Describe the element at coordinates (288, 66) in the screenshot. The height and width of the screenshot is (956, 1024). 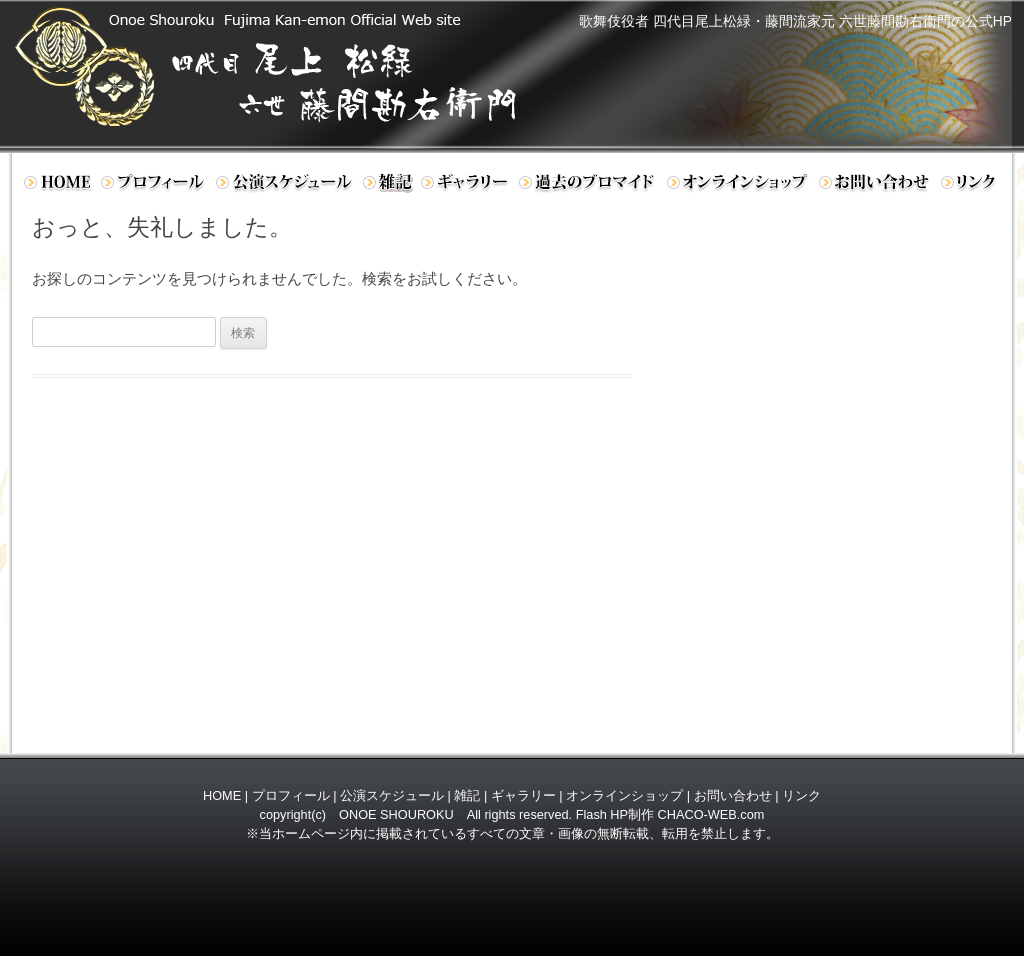
I see `歌舞伎役者 四代目 尾上松緑` at that location.